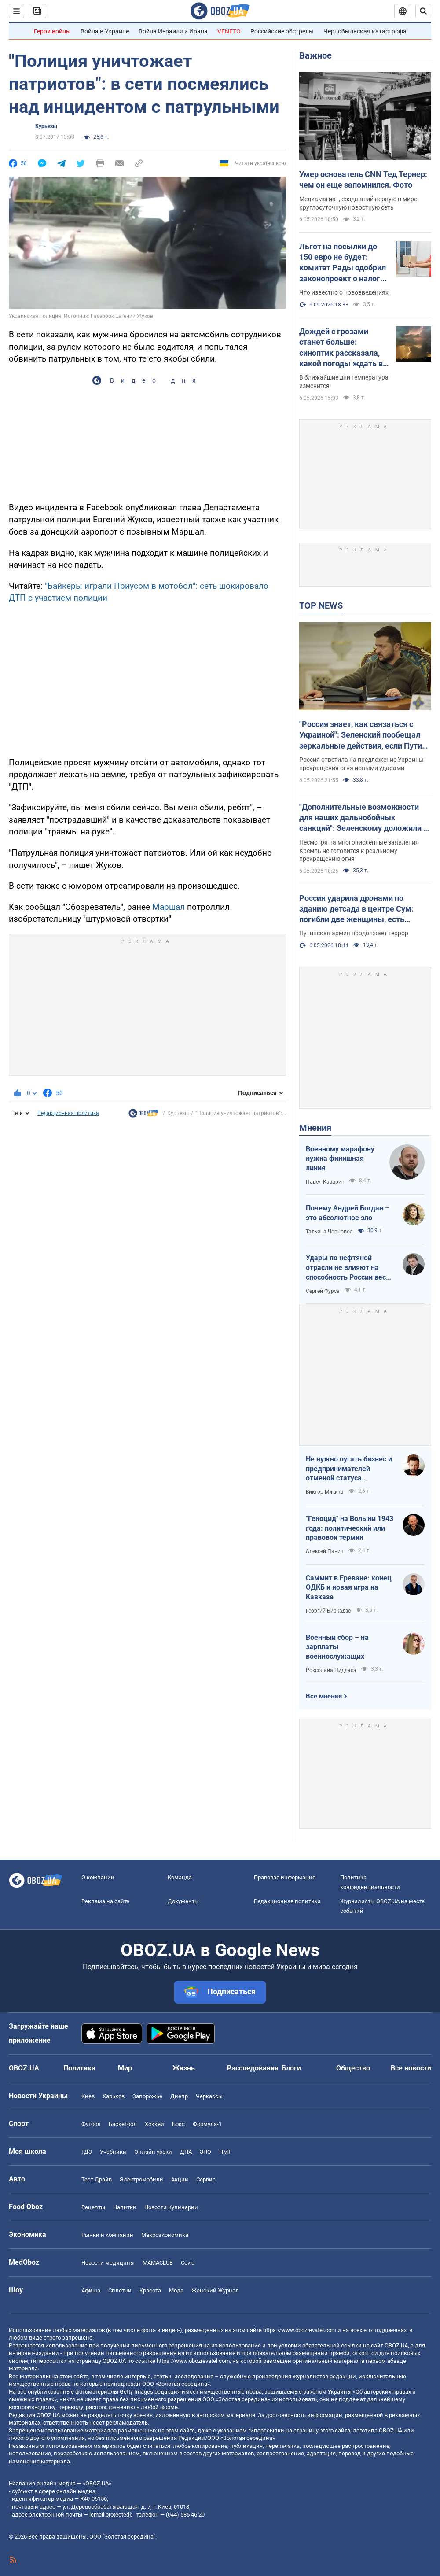  What do you see at coordinates (180, 1877) in the screenshot?
I see `Команда` at bounding box center [180, 1877].